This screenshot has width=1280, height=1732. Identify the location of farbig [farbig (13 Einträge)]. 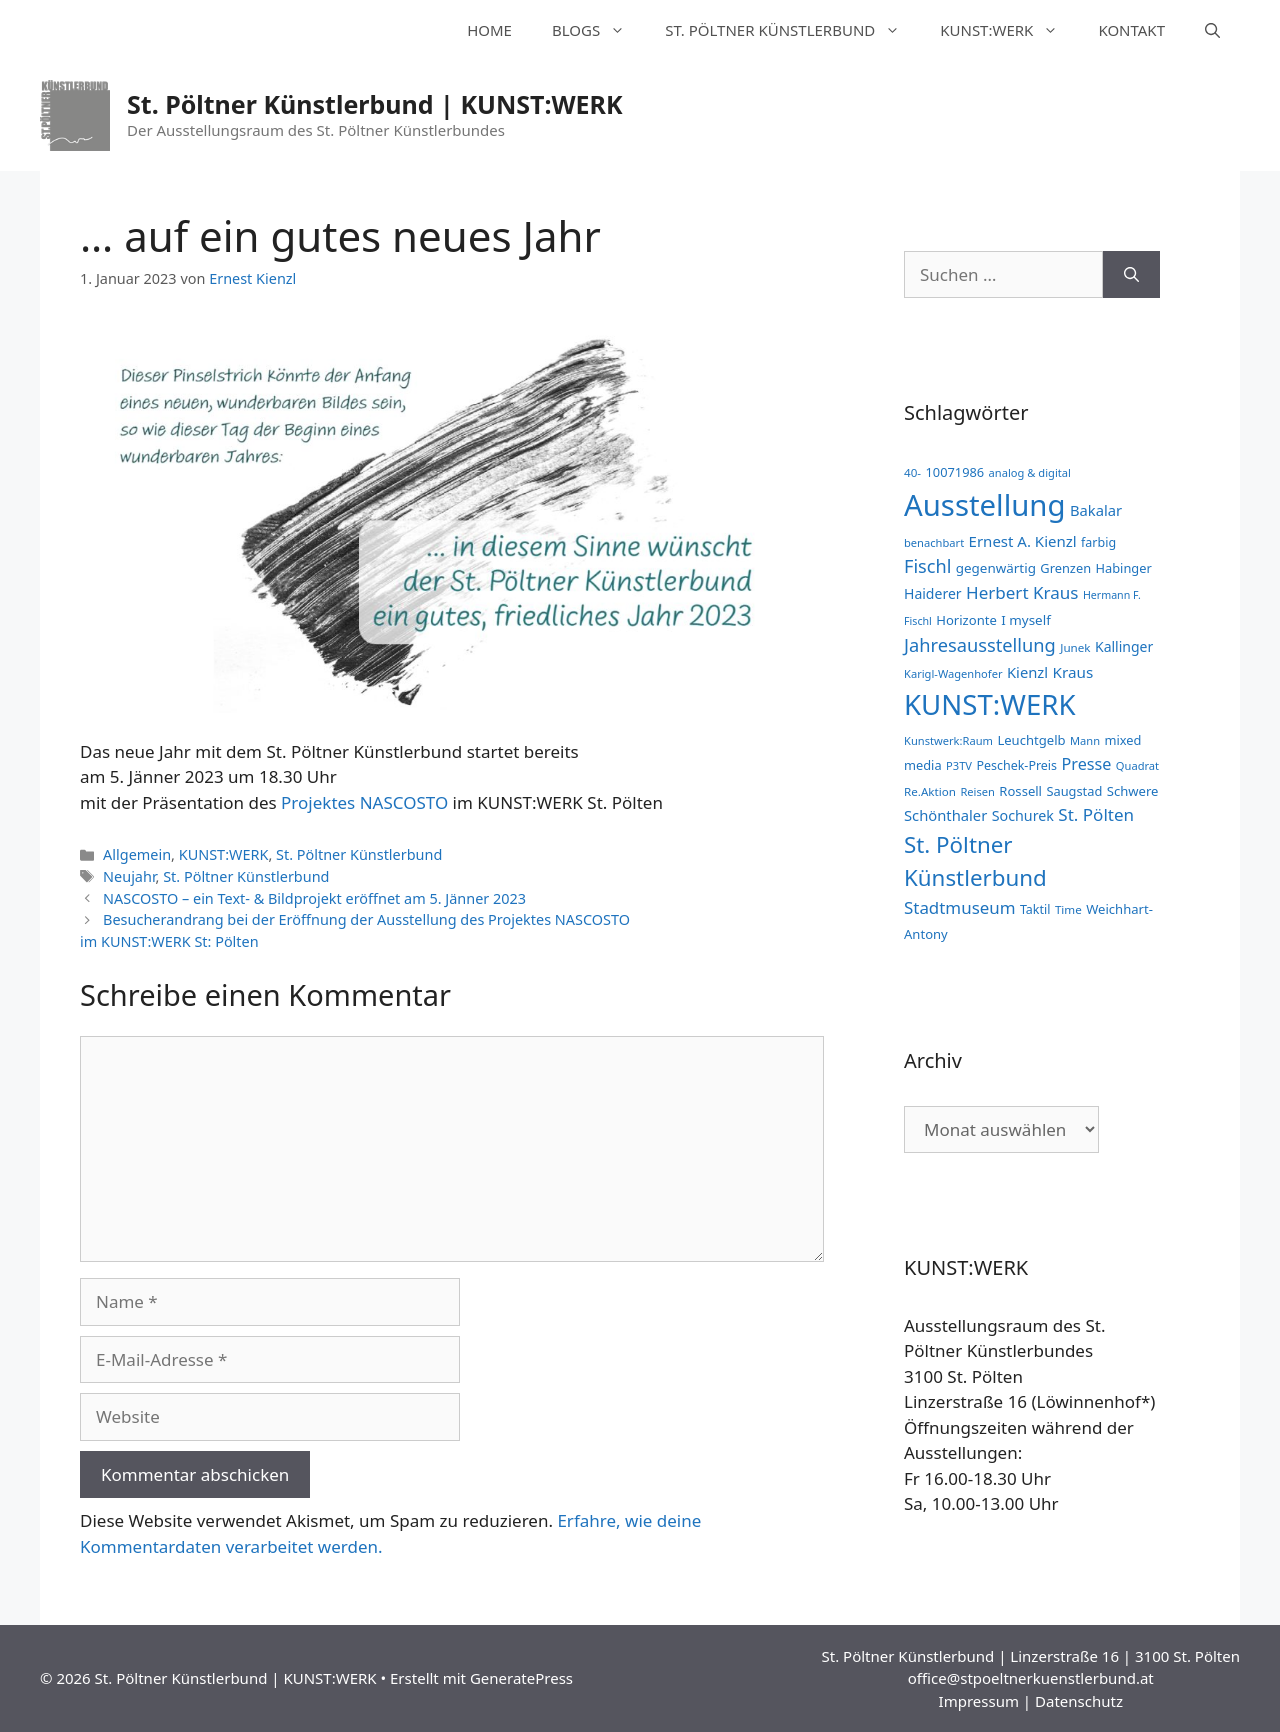
(1098, 542).